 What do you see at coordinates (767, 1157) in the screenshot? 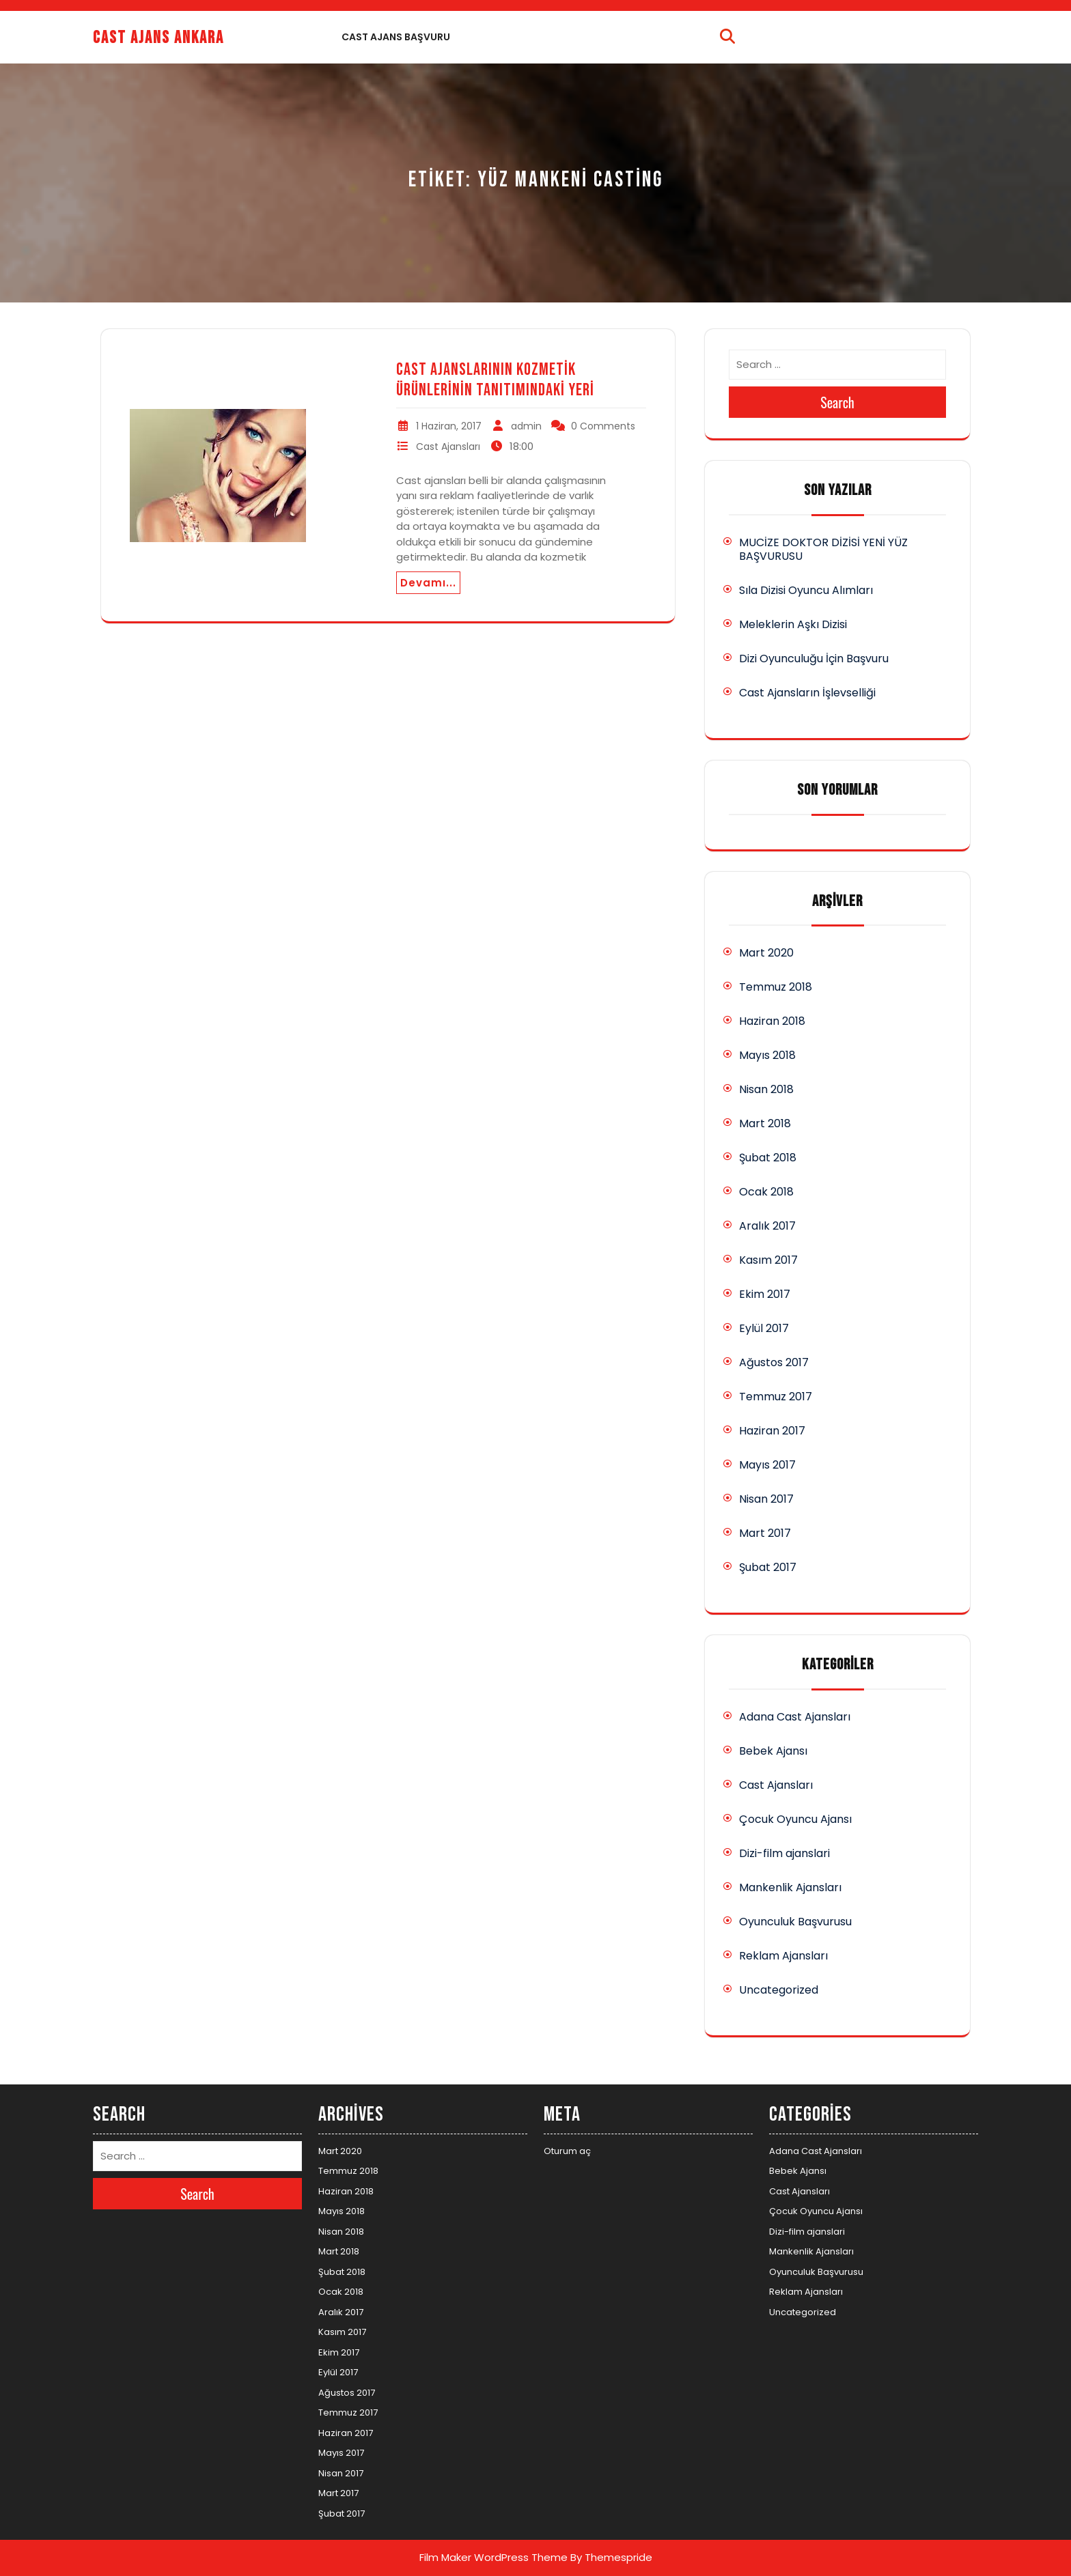
I see `Şubat 2018` at bounding box center [767, 1157].